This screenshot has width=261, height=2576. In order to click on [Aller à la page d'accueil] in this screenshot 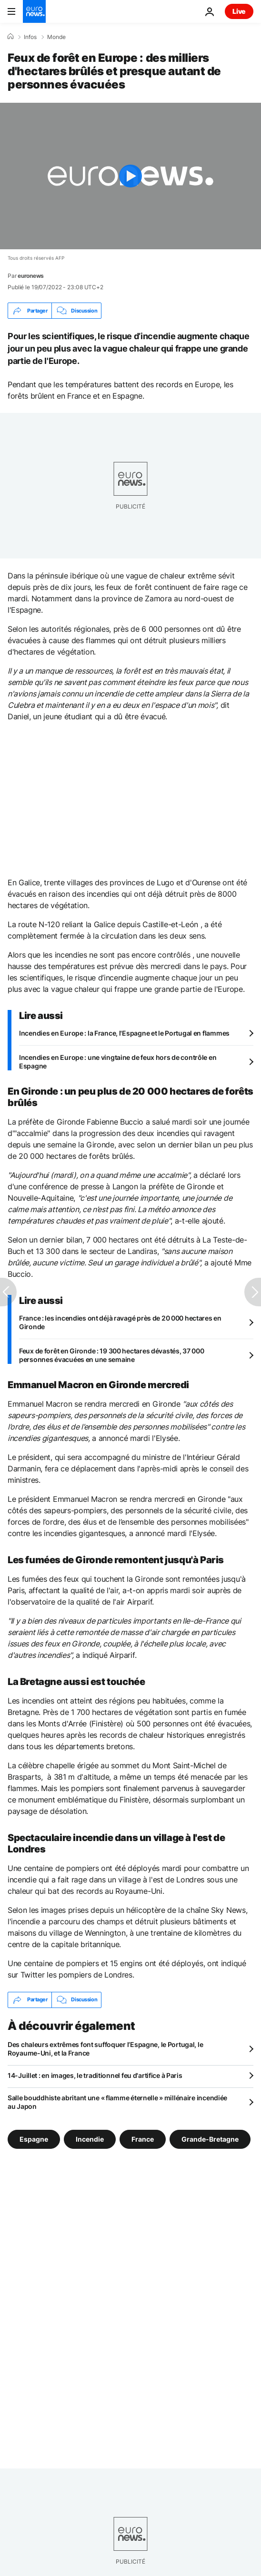, I will do `click(34, 11)`.